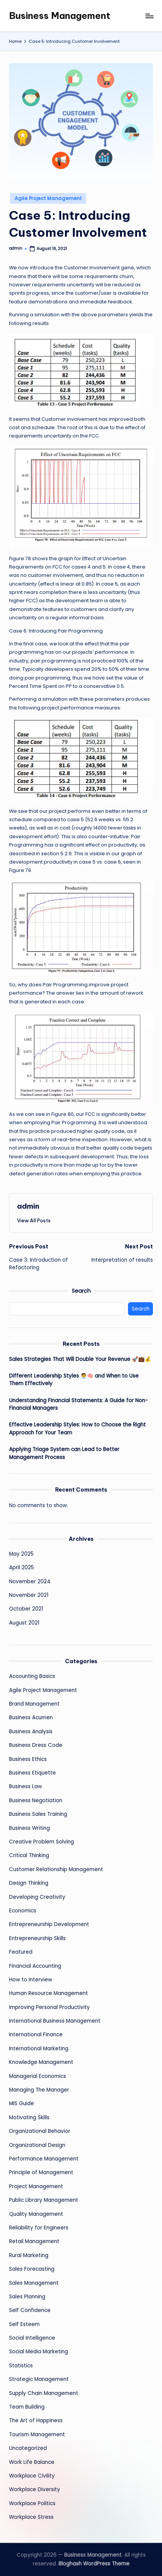 Image resolution: width=162 pixels, height=2576 pixels. What do you see at coordinates (21, 1553) in the screenshot?
I see `May 2025` at bounding box center [21, 1553].